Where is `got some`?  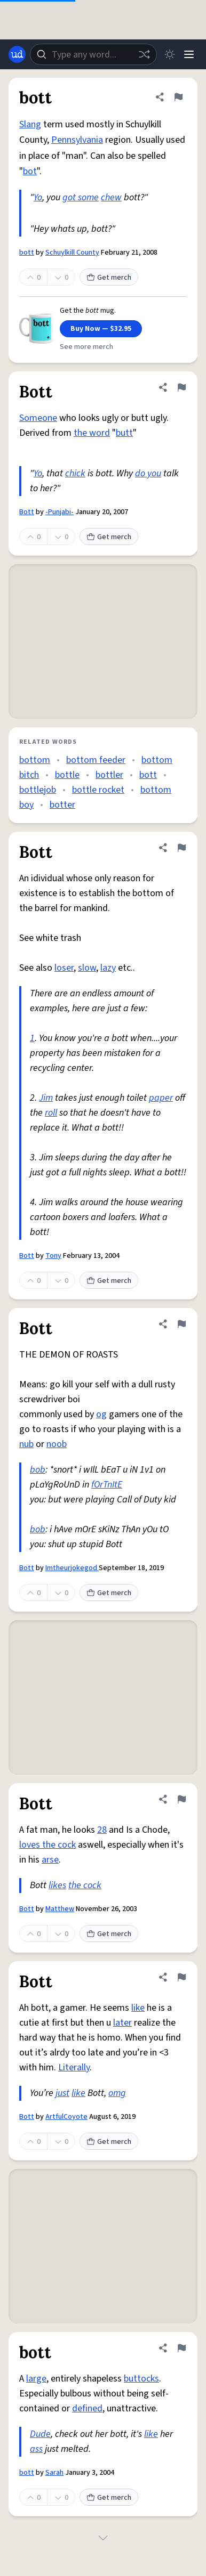 got some is located at coordinates (80, 197).